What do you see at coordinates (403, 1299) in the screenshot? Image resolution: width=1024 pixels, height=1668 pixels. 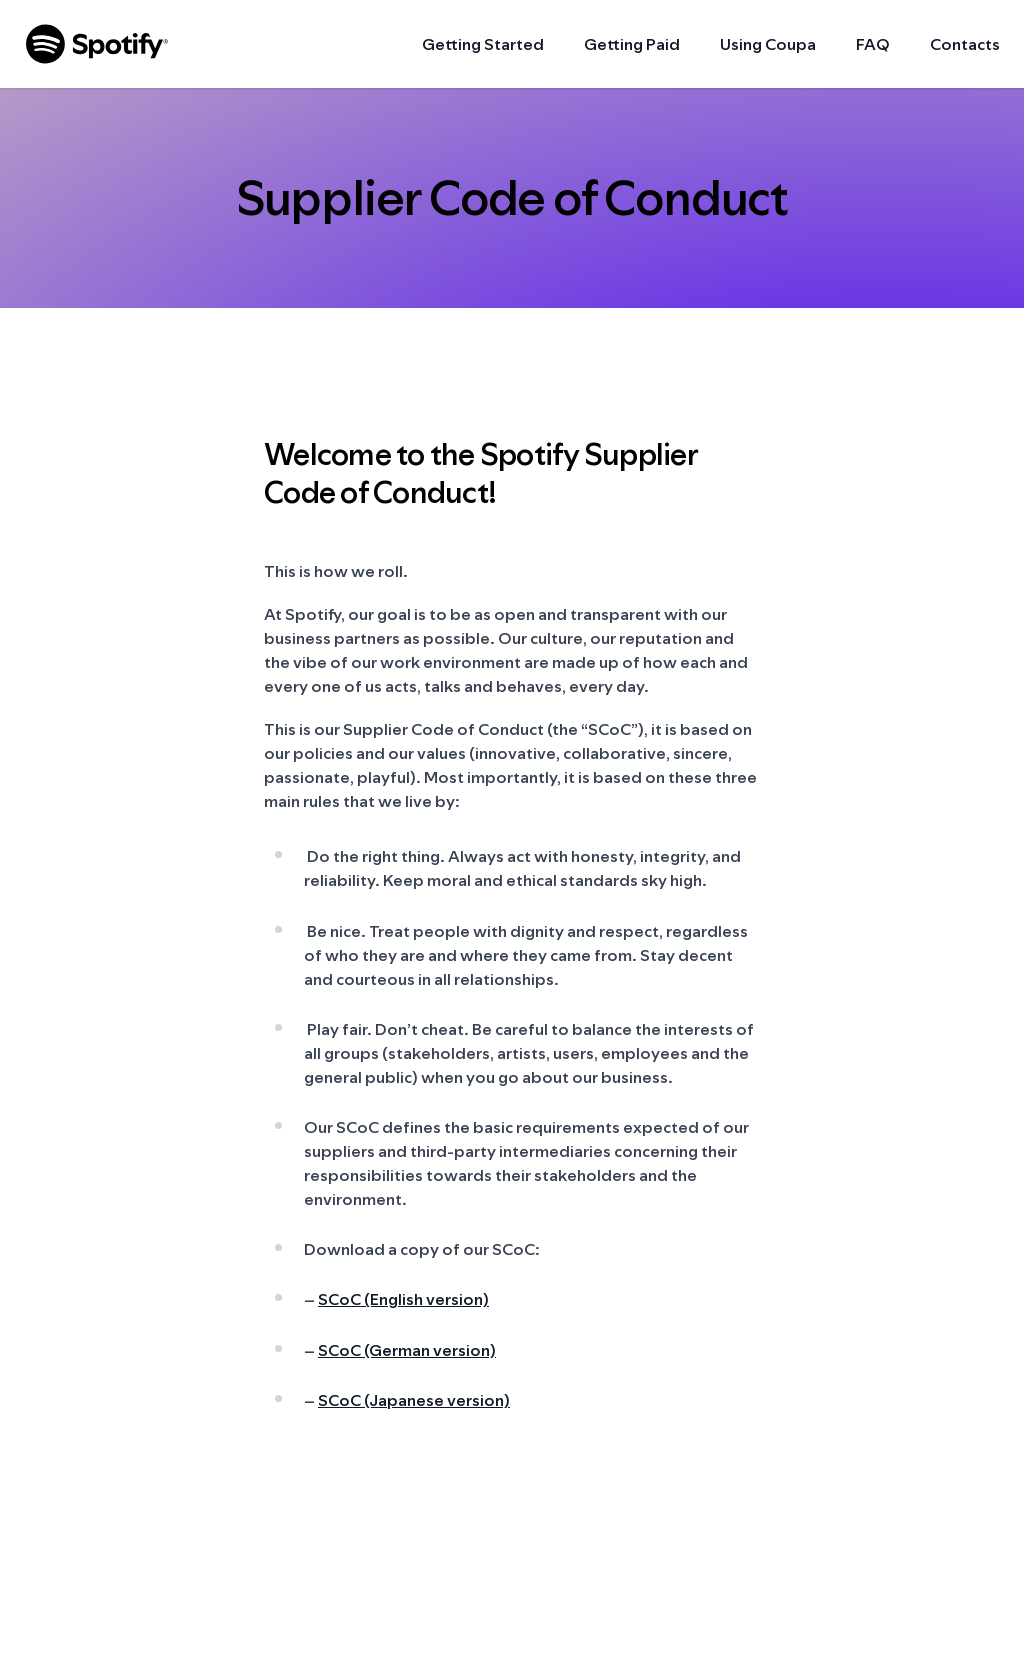 I see `SCoC (English version)` at bounding box center [403, 1299].